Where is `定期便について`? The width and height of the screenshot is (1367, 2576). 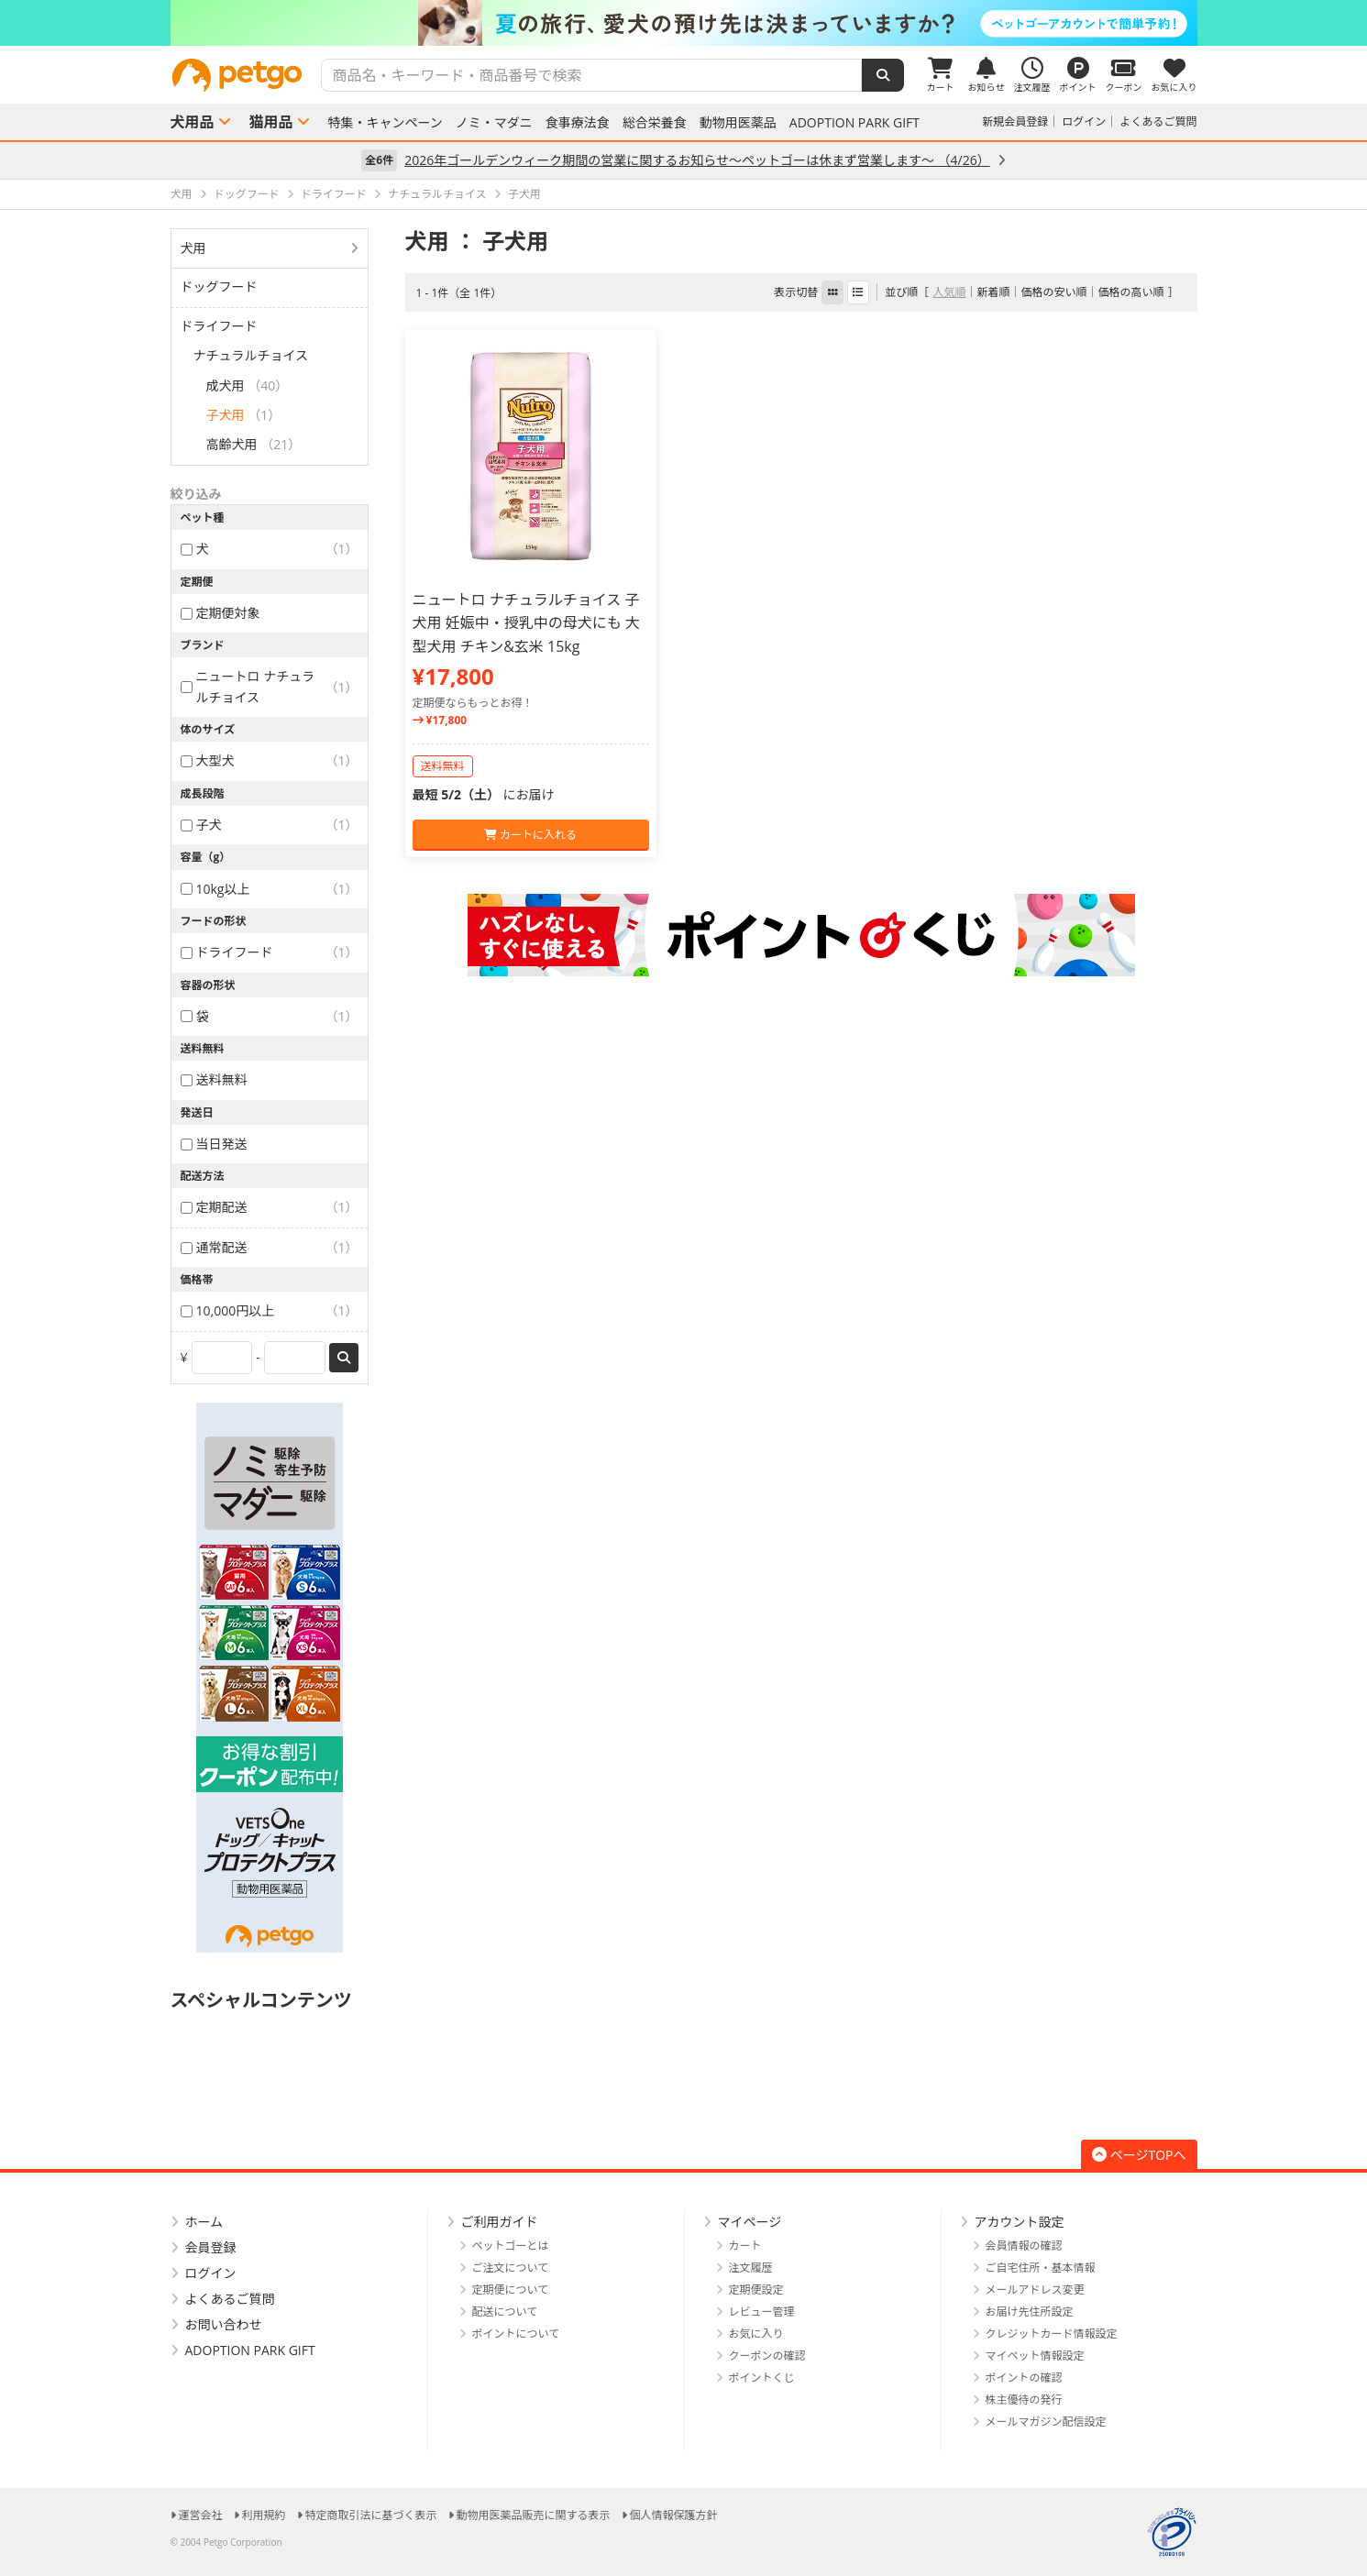
定期便について is located at coordinates (510, 2289).